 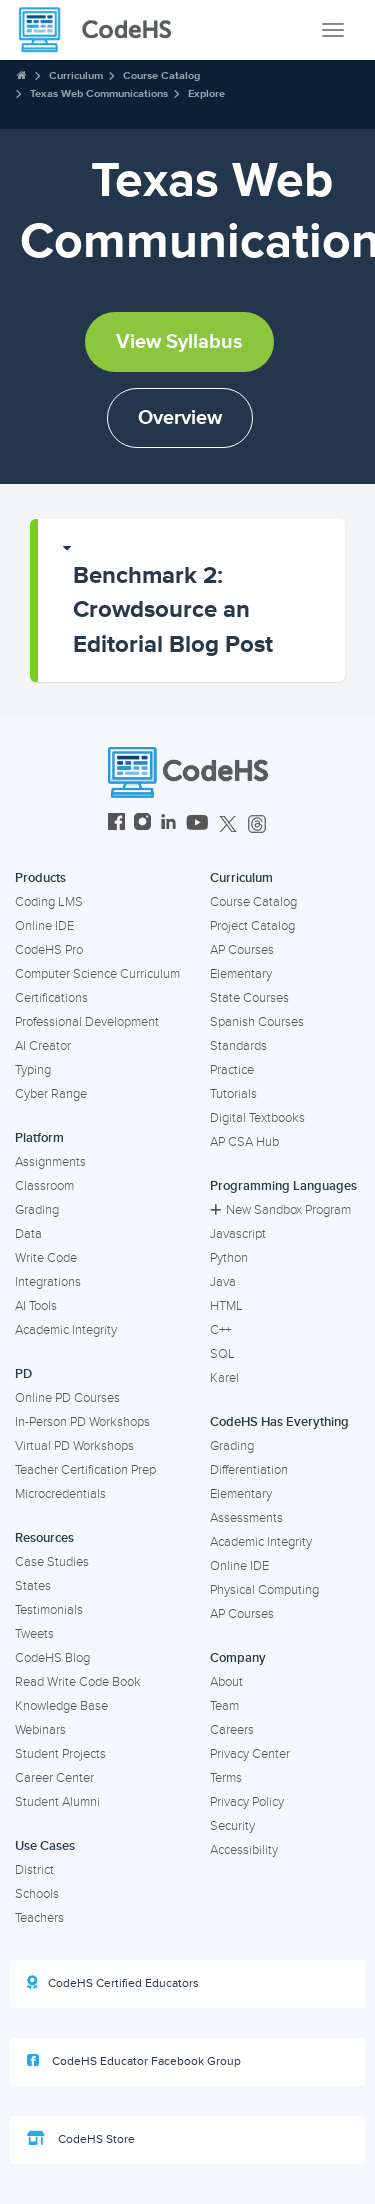 What do you see at coordinates (48, 1282) in the screenshot?
I see `Integrations` at bounding box center [48, 1282].